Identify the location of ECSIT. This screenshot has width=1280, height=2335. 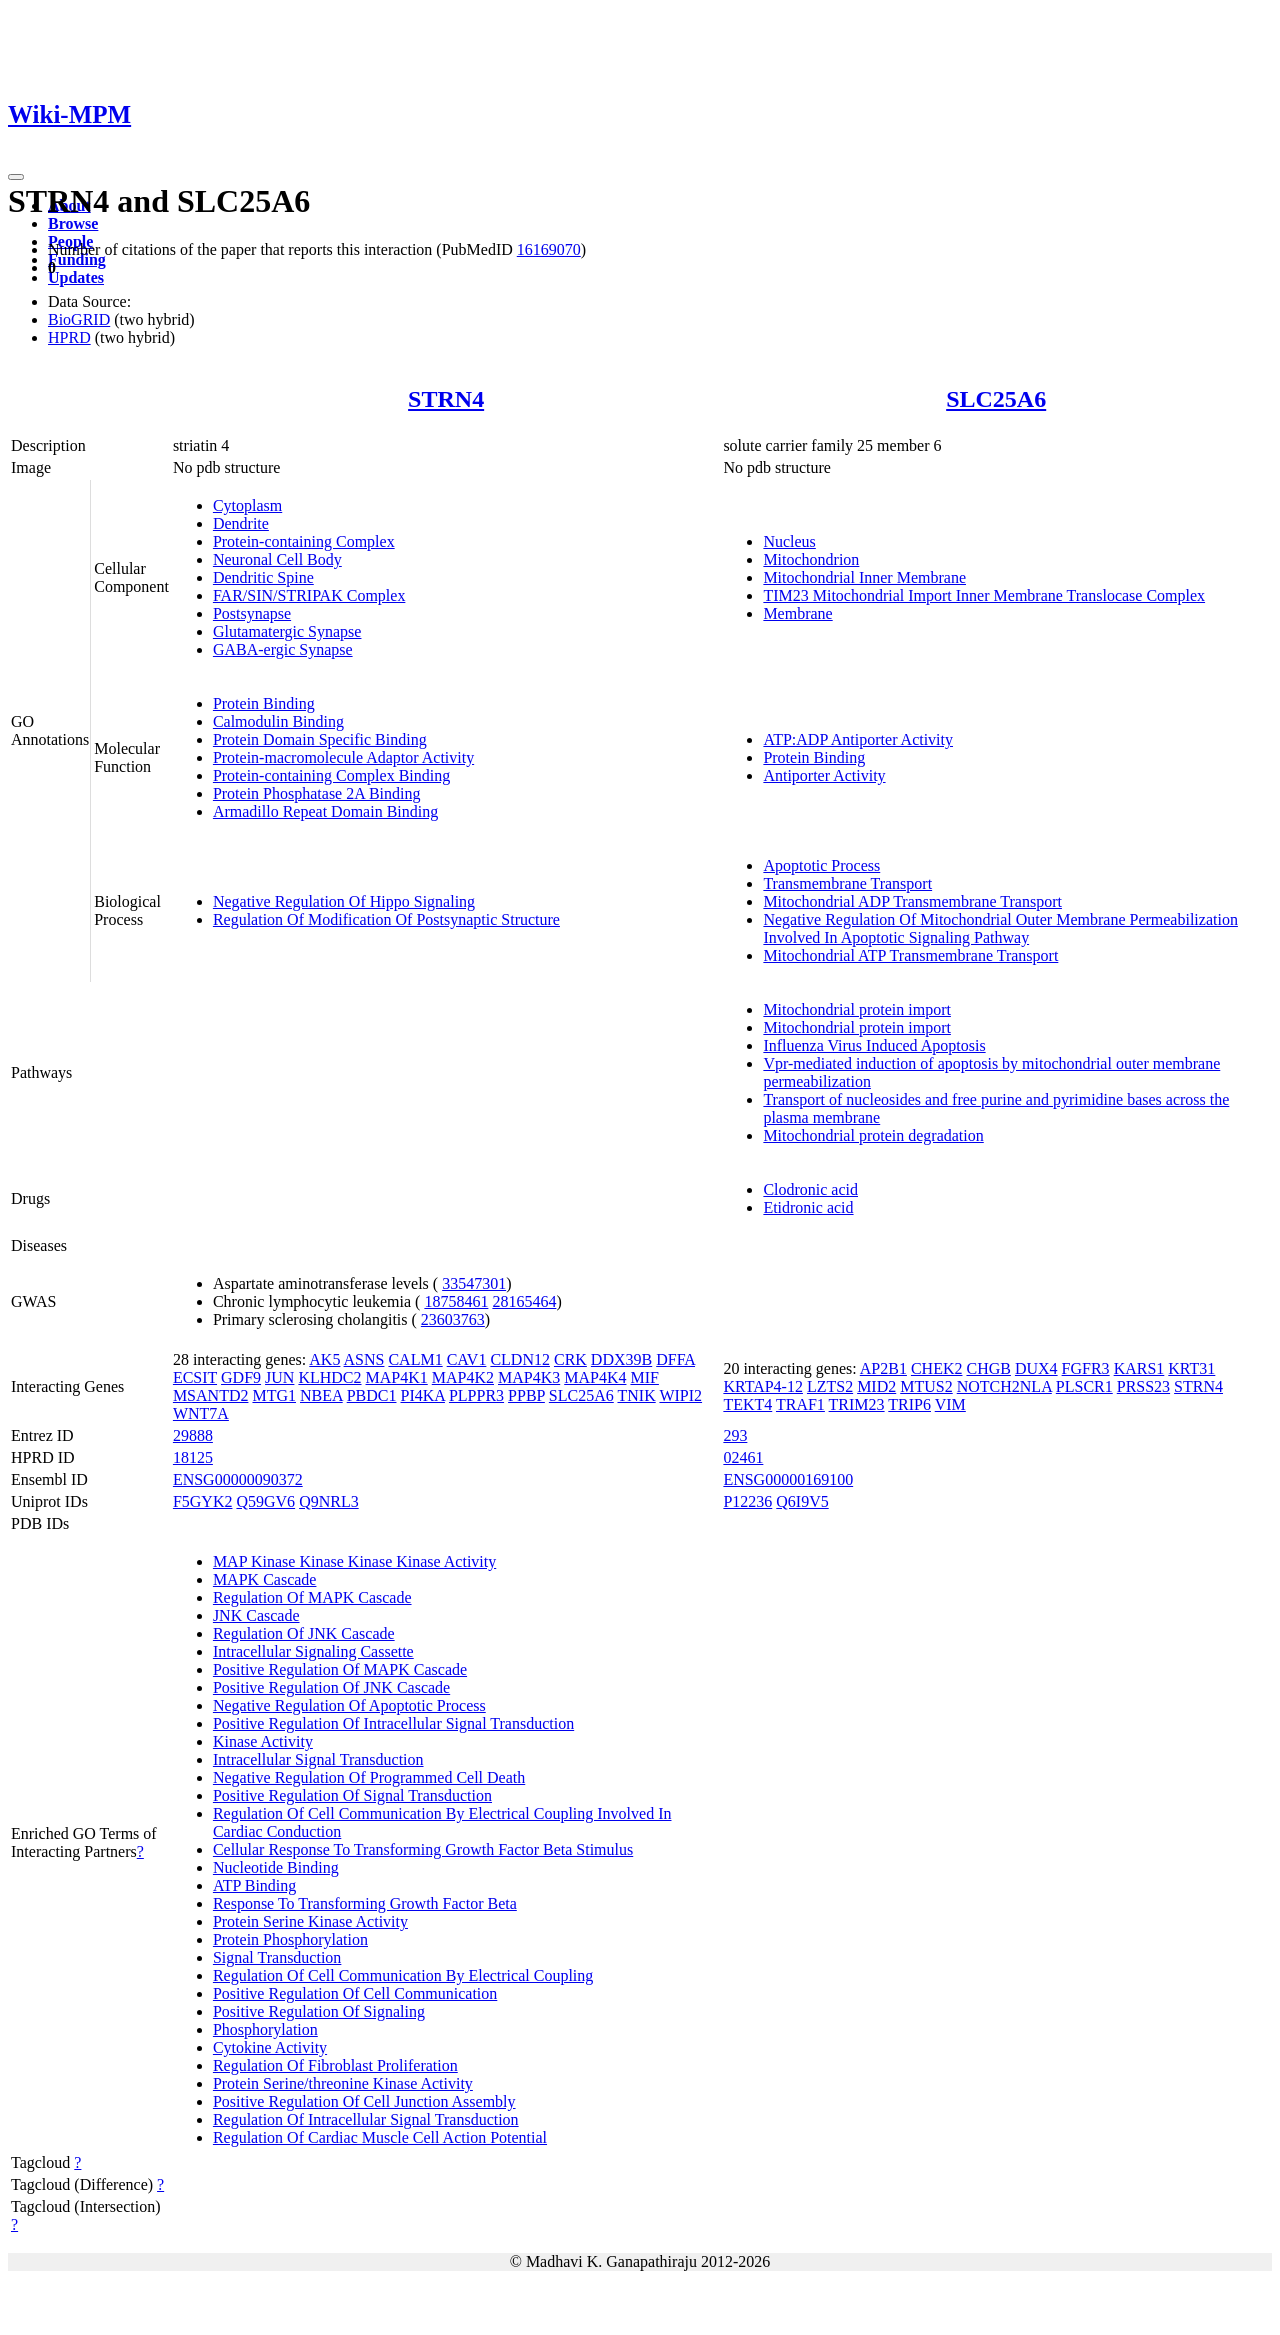
(195, 1377).